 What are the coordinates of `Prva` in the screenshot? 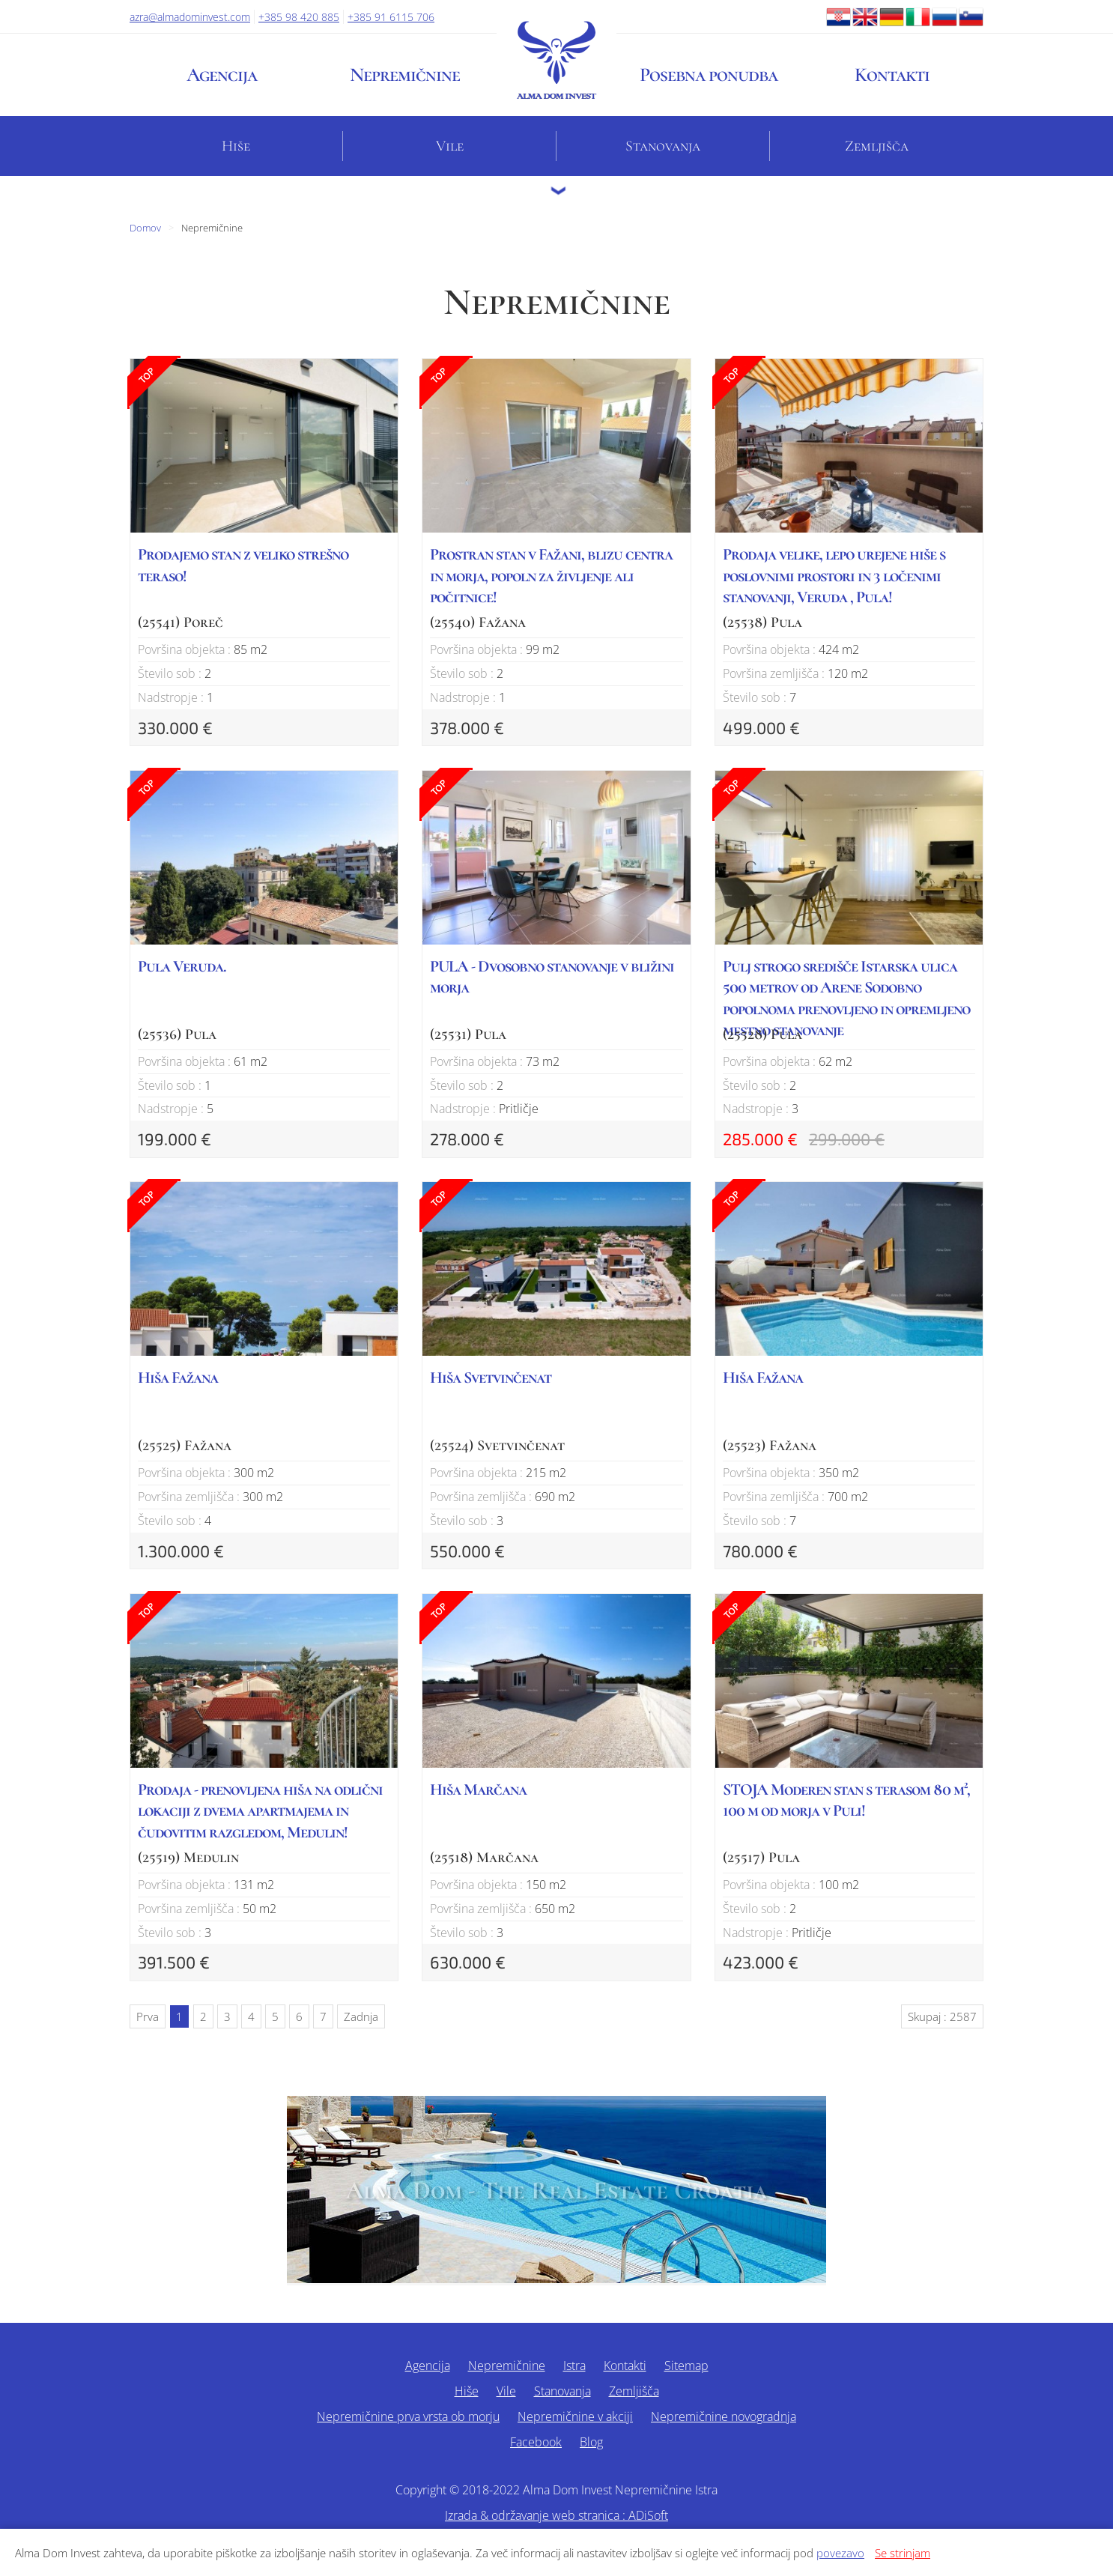 It's located at (147, 2016).